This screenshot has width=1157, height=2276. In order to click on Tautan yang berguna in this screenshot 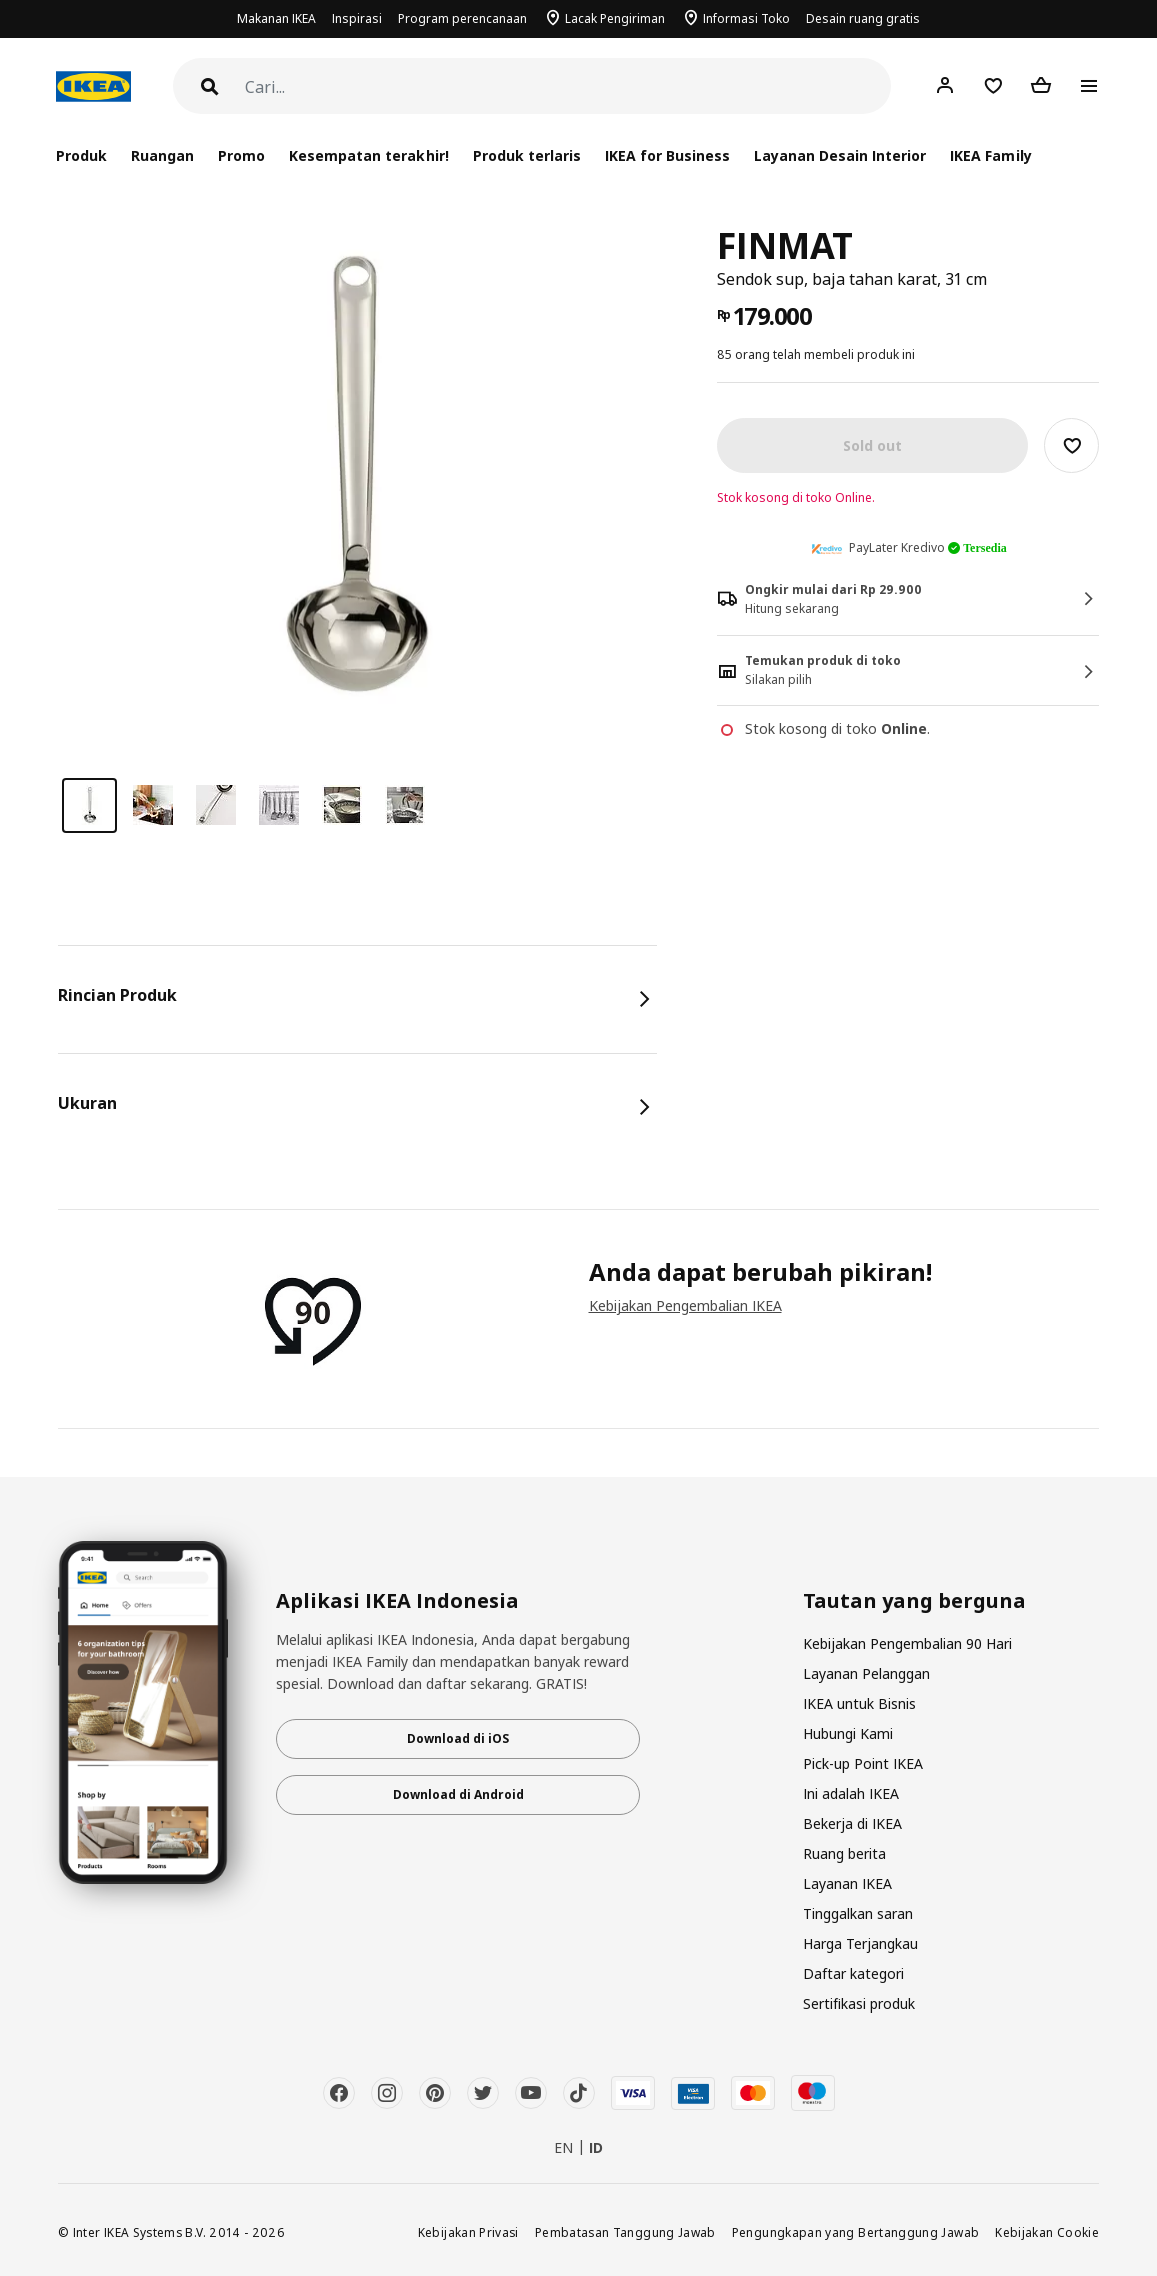, I will do `click(914, 1601)`.